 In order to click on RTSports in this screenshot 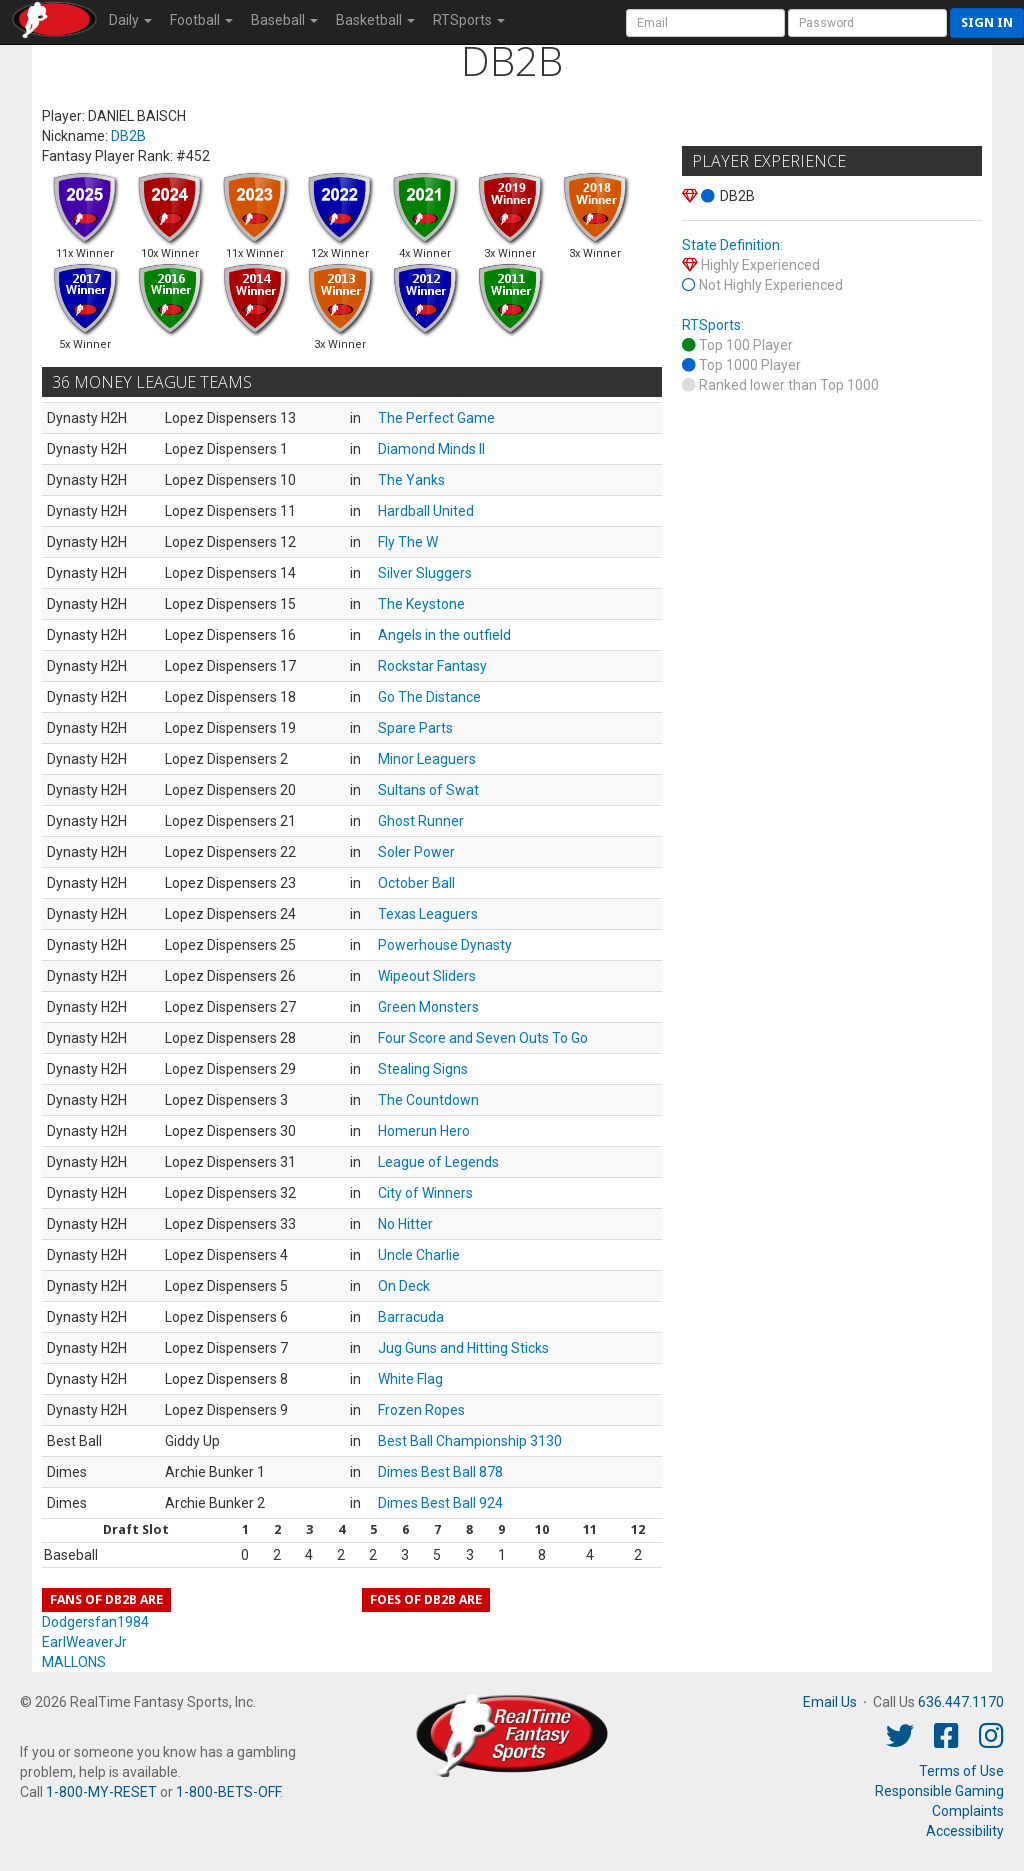, I will do `click(711, 325)`.